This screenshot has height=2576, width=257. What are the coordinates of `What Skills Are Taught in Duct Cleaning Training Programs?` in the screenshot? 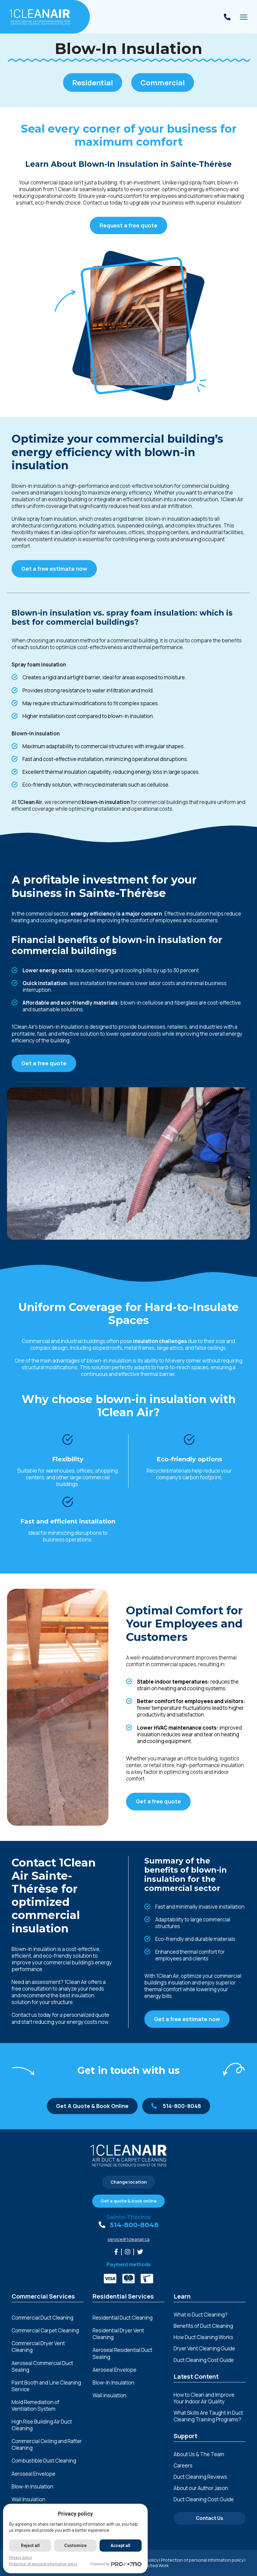 It's located at (208, 2416).